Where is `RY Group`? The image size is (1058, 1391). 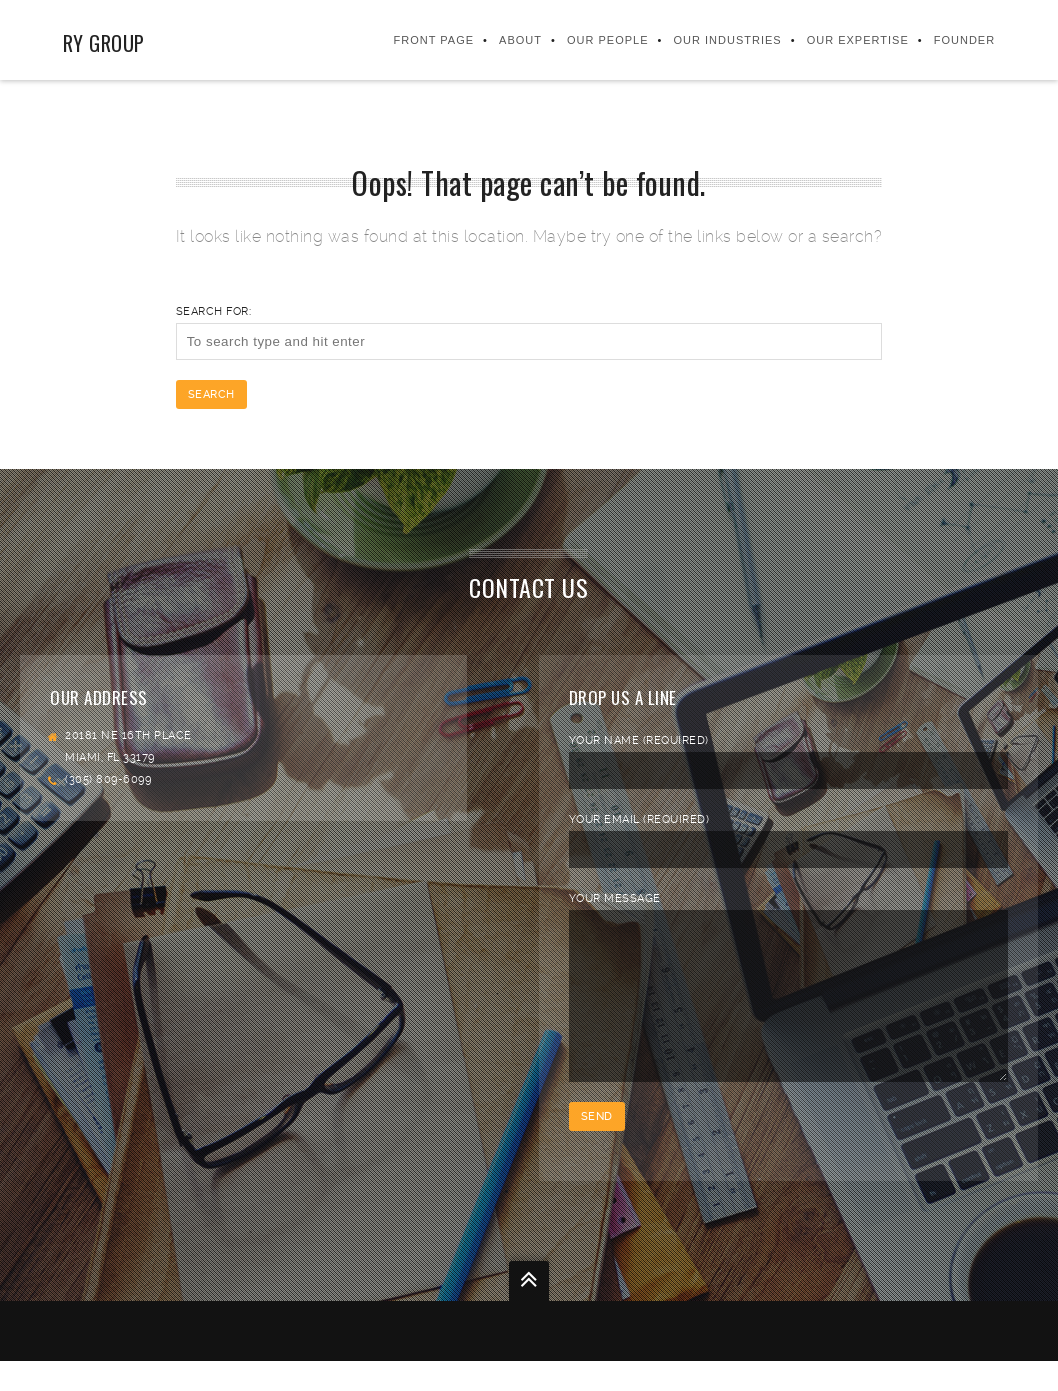
RY Group is located at coordinates (104, 43).